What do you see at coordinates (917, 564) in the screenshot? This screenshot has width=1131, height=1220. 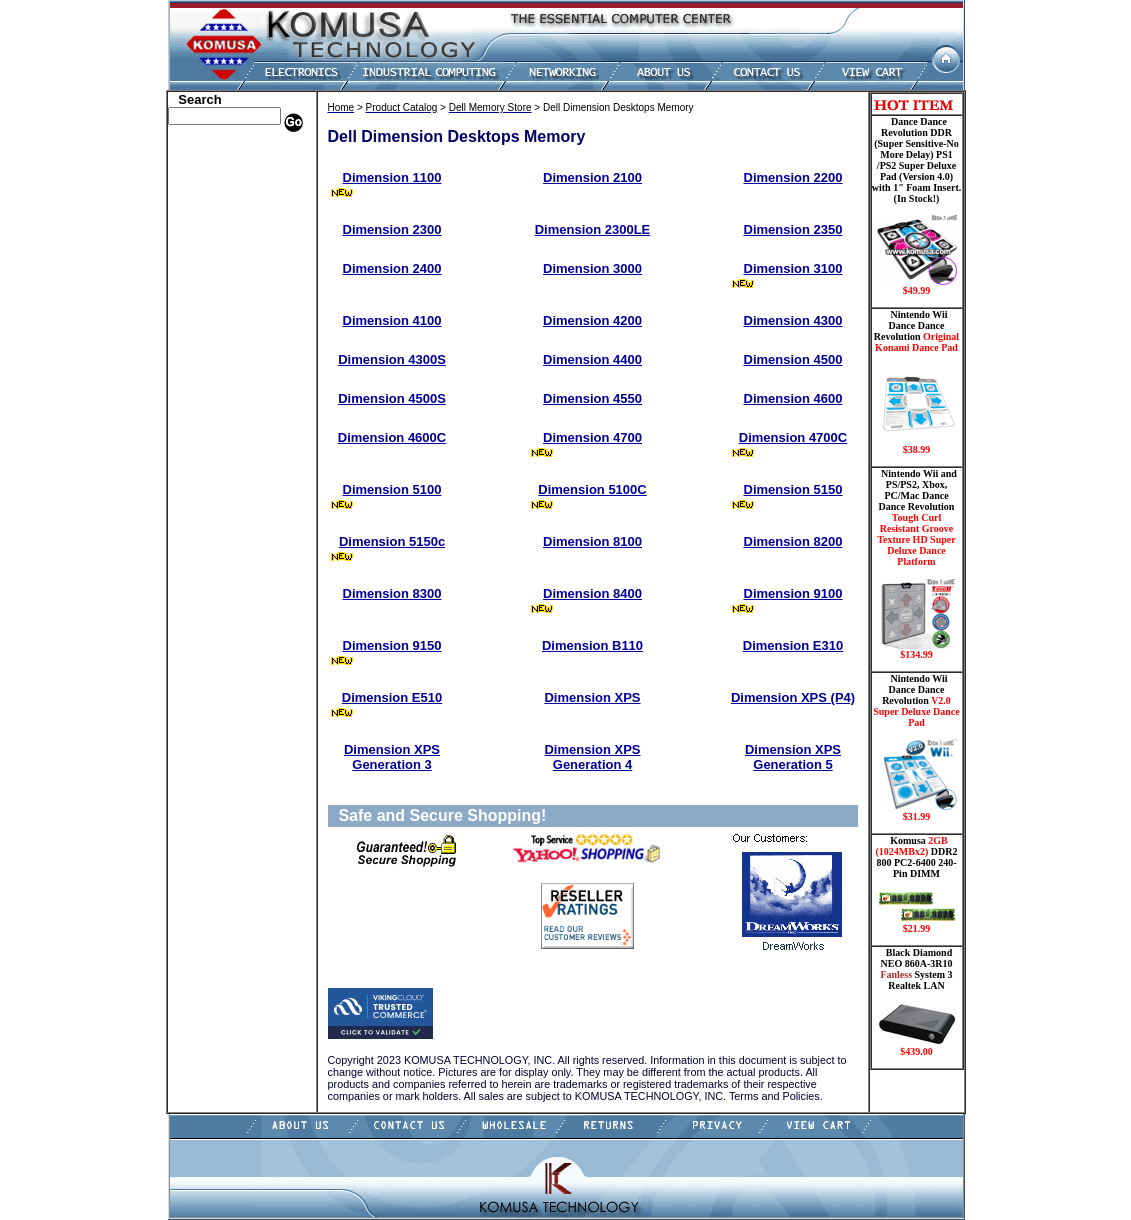 I see `Nintendo Wii and PS/PS2, Xbox, PC/Mac Dance Dance Revolution` at bounding box center [917, 564].